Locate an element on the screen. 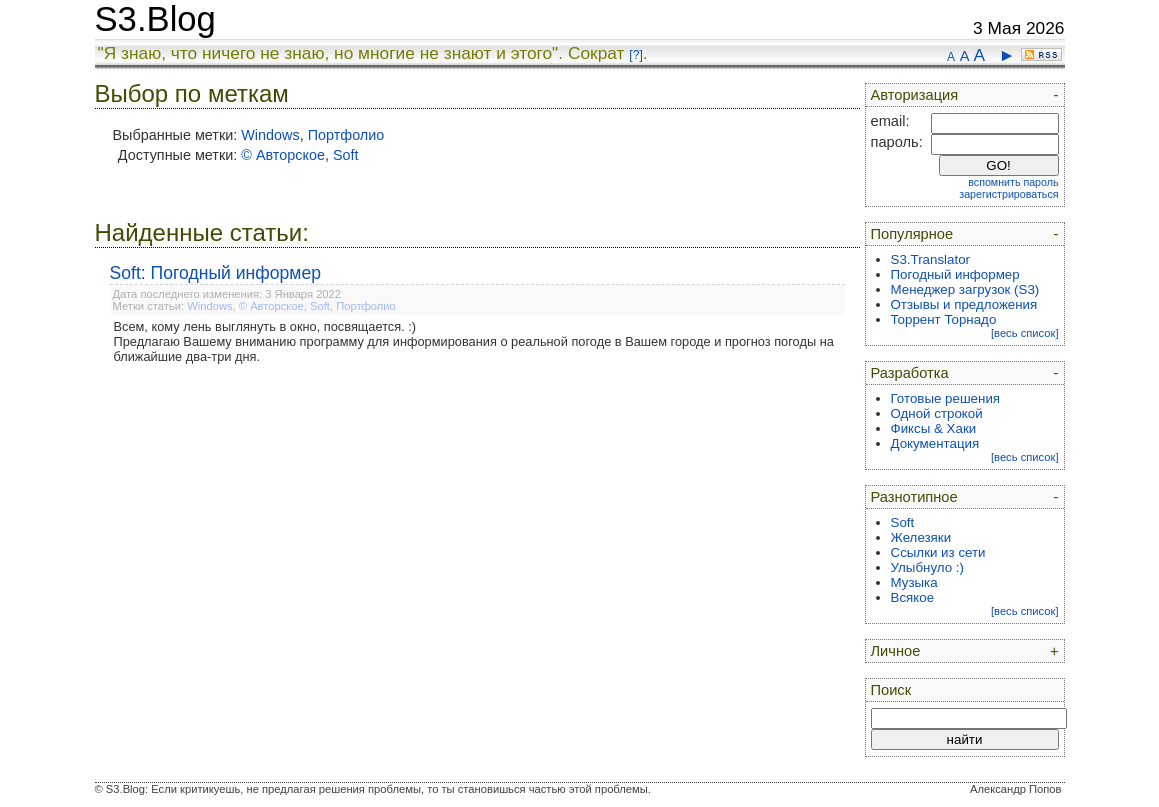  Музыка is located at coordinates (914, 582).